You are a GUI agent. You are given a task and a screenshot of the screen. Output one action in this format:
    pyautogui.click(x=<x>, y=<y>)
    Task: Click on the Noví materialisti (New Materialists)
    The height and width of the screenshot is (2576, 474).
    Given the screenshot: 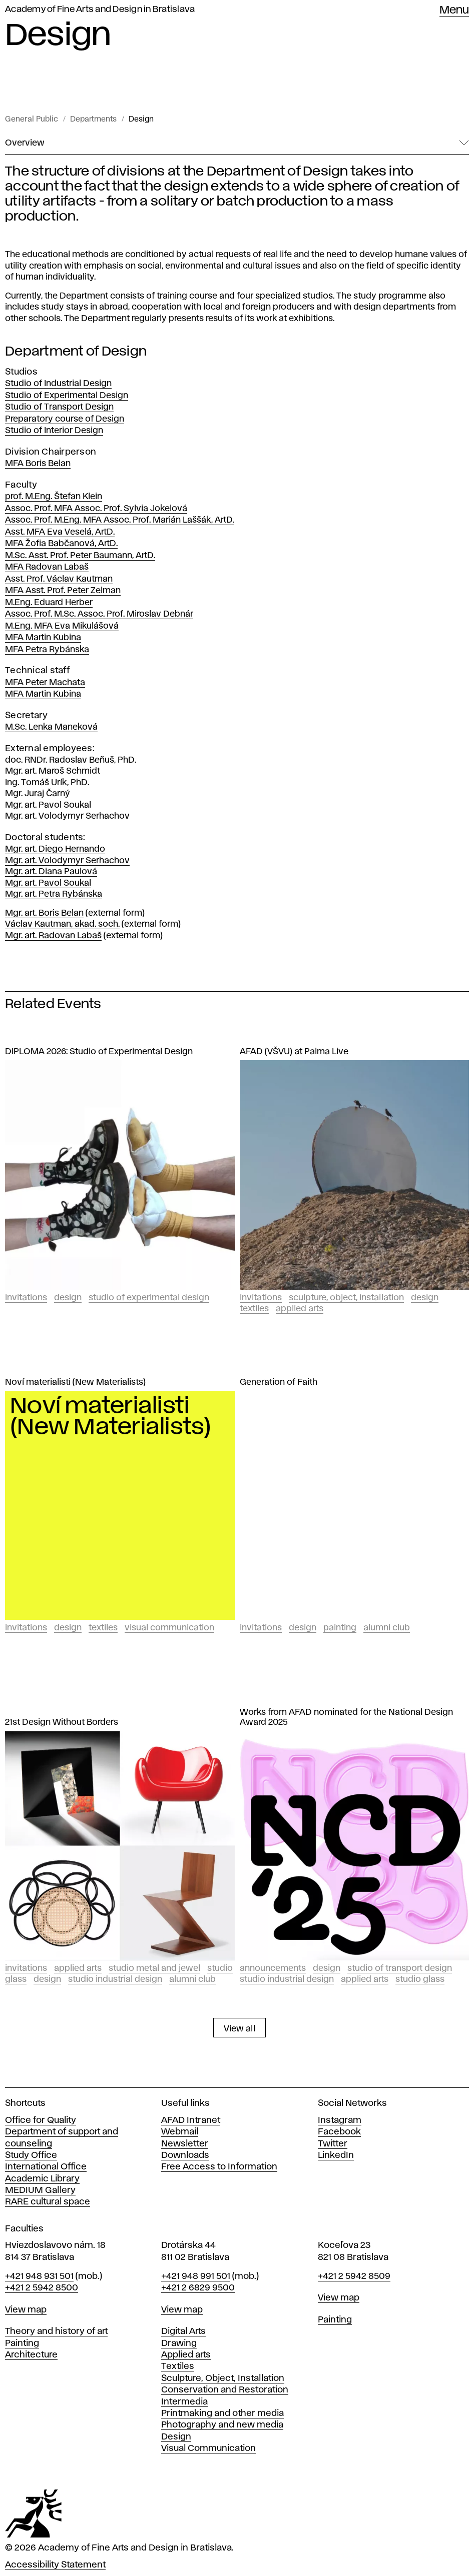 What is the action you would take?
    pyautogui.click(x=75, y=1382)
    